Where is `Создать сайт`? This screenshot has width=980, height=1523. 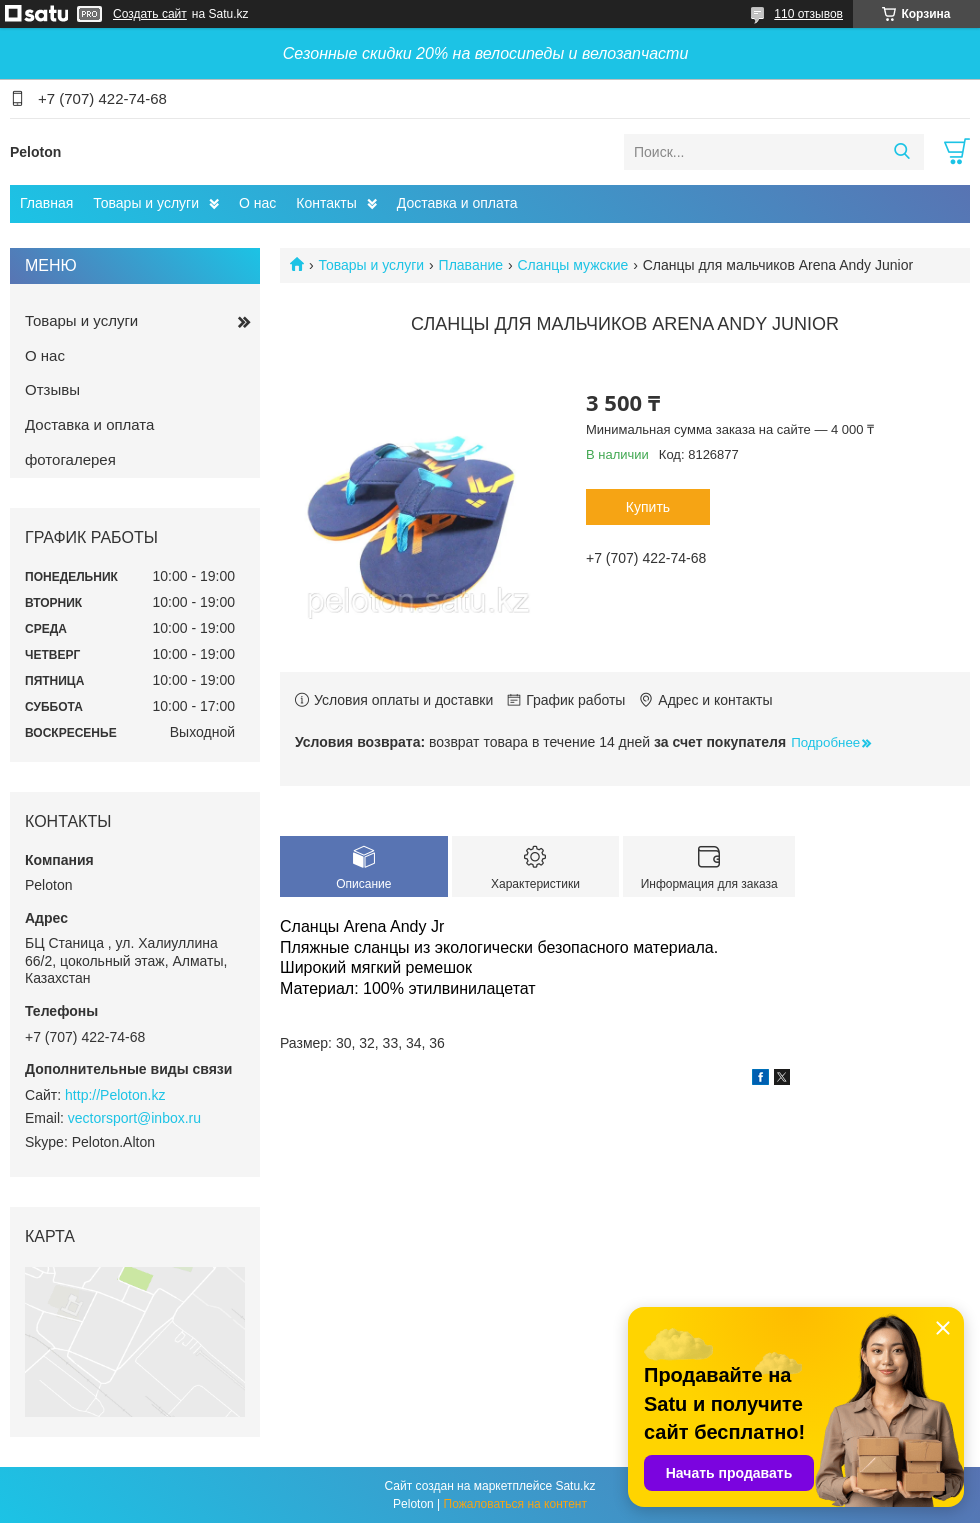 Создать сайт is located at coordinates (150, 14).